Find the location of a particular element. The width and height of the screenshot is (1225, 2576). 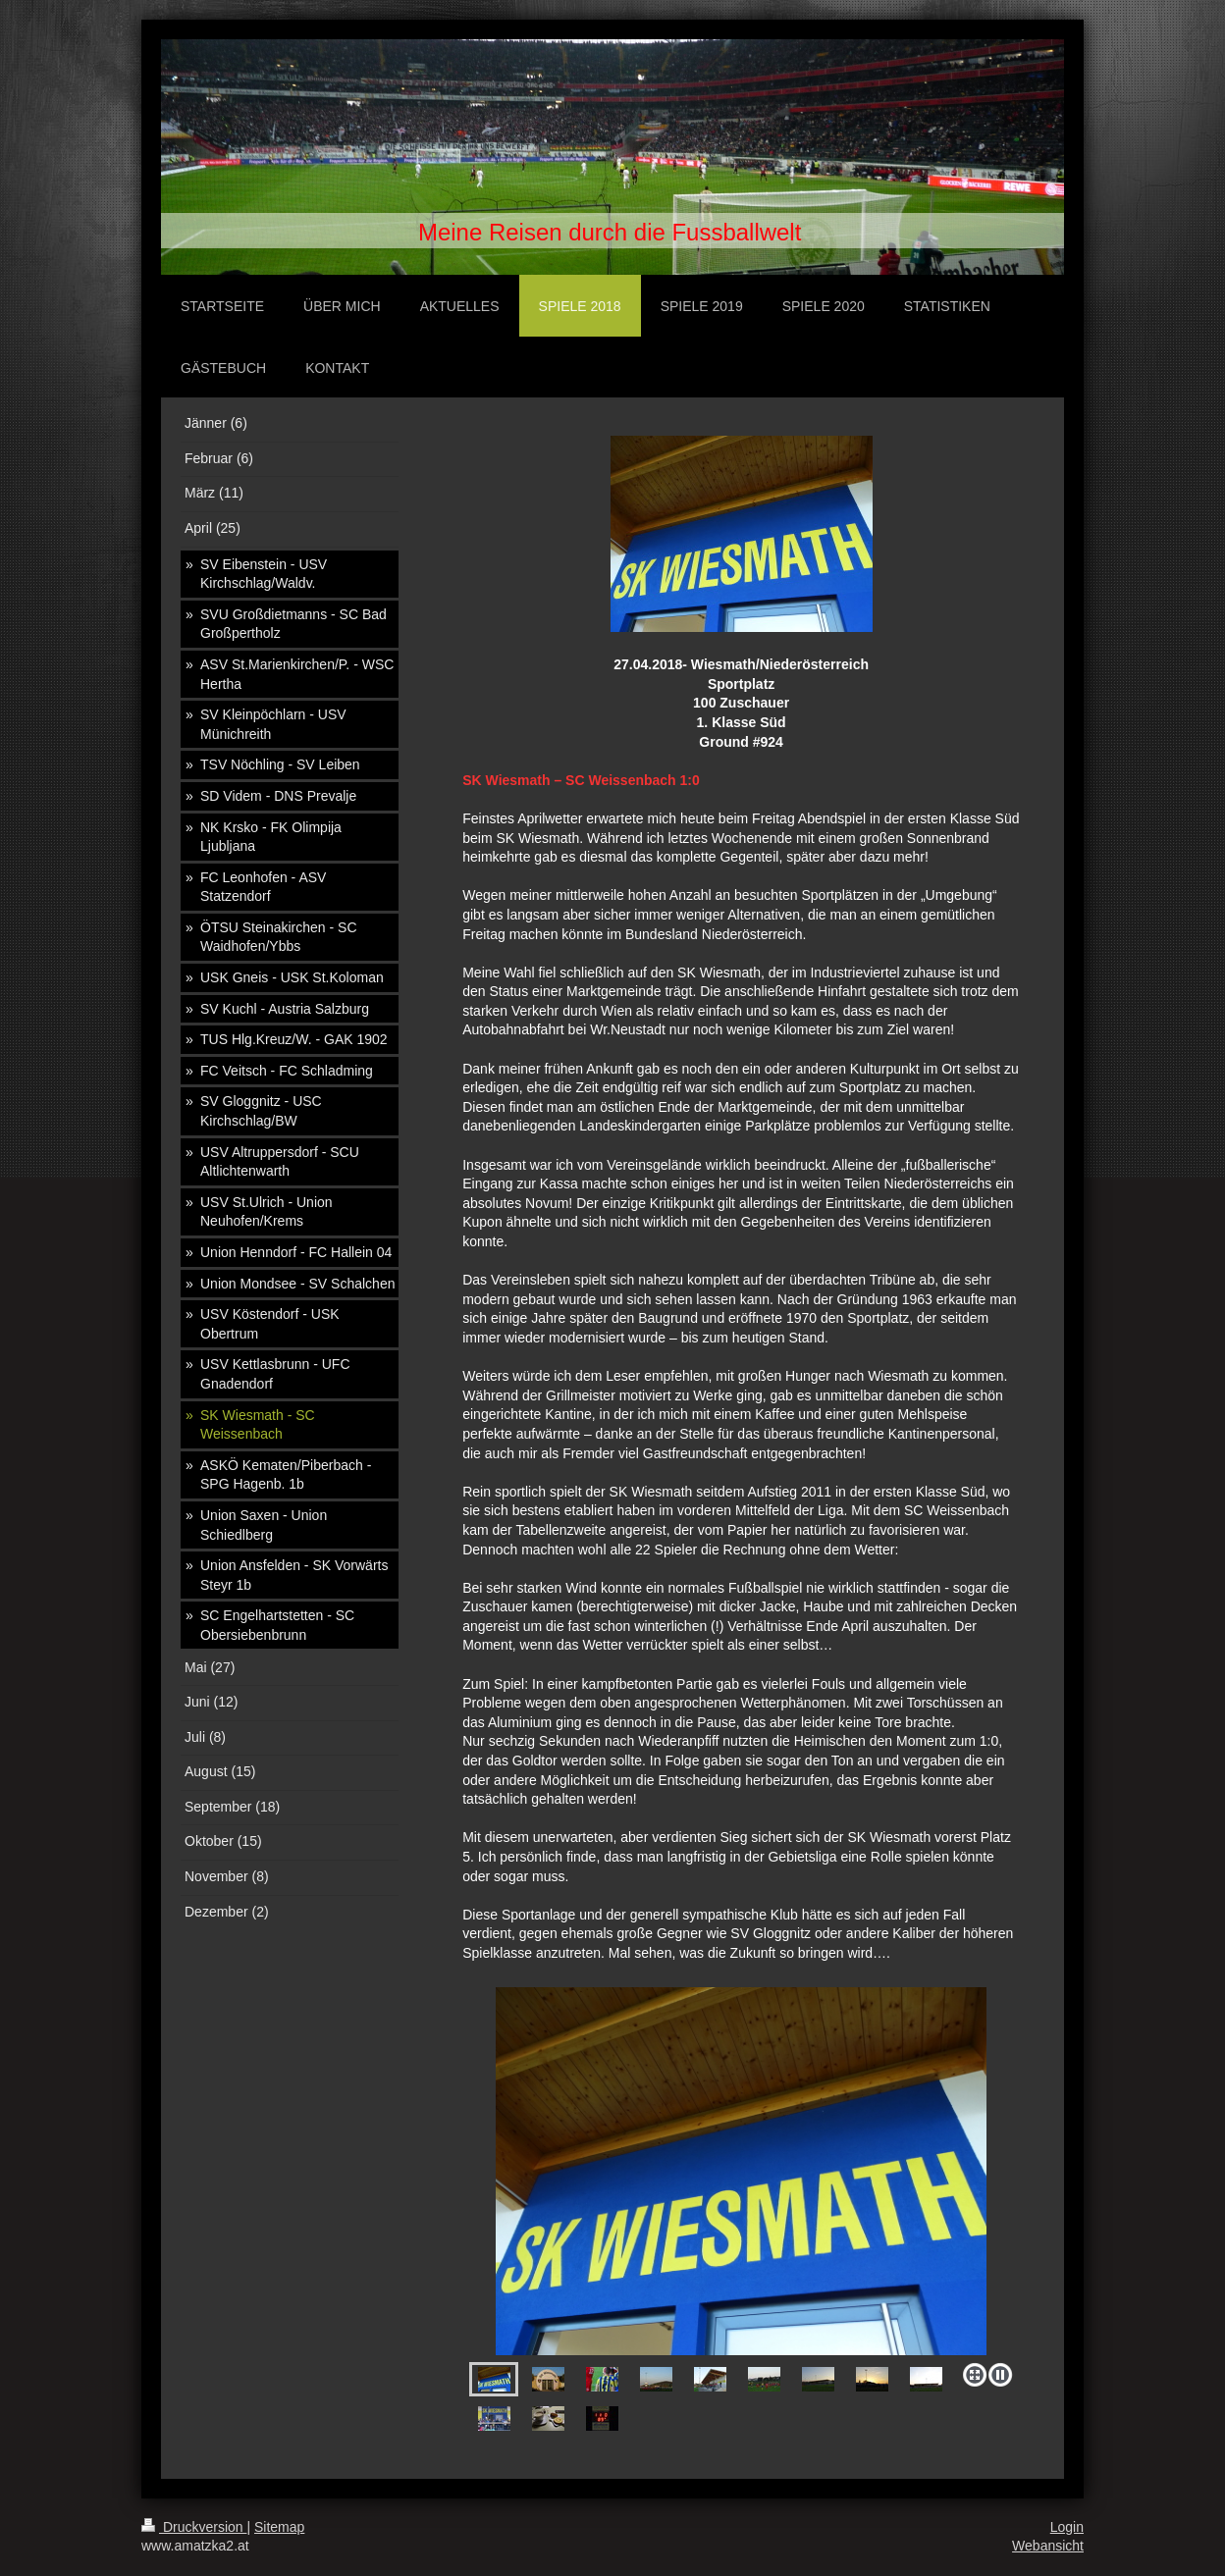

Druckversion is located at coordinates (193, 2527).